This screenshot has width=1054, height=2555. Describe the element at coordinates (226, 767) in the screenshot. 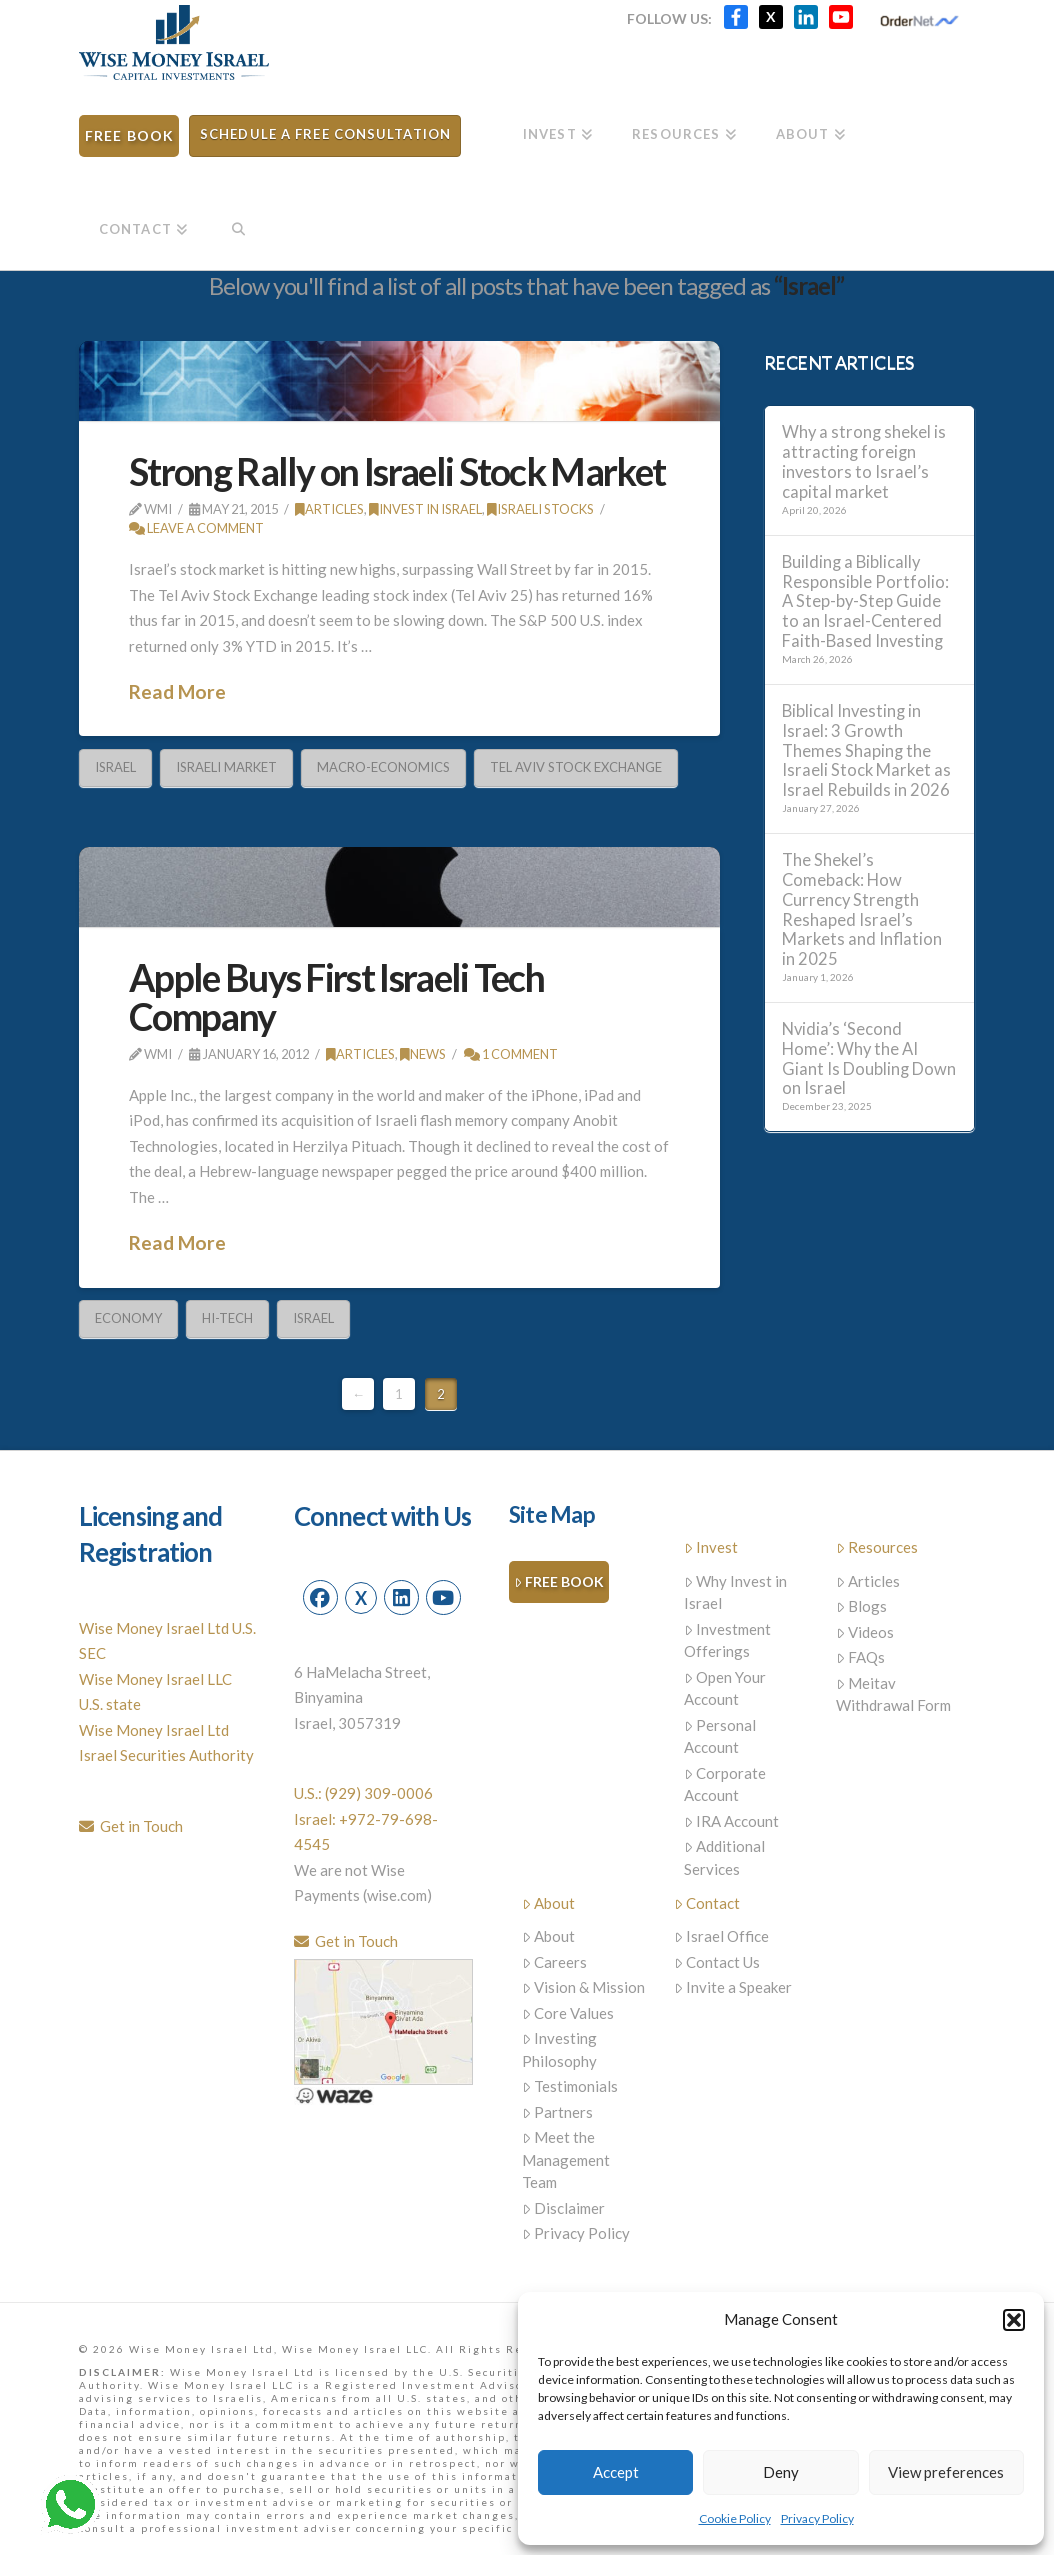

I see `Israeli Market` at that location.